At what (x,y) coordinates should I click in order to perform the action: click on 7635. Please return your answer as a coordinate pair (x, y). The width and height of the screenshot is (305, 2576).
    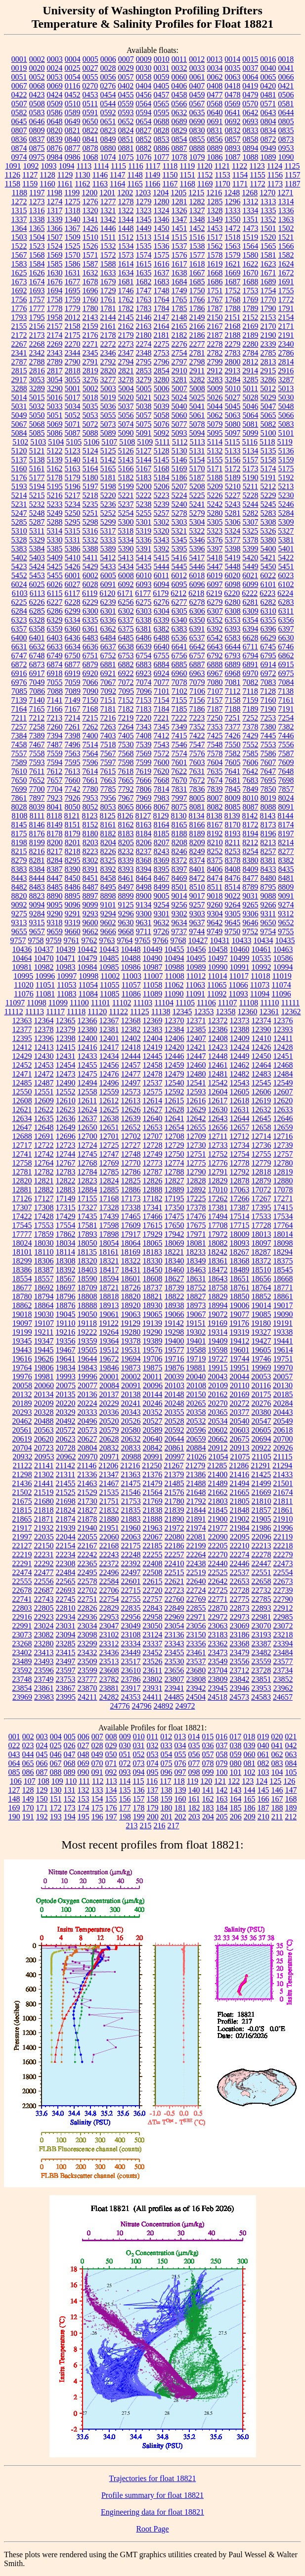
    Looking at the image, I should click on (214, 771).